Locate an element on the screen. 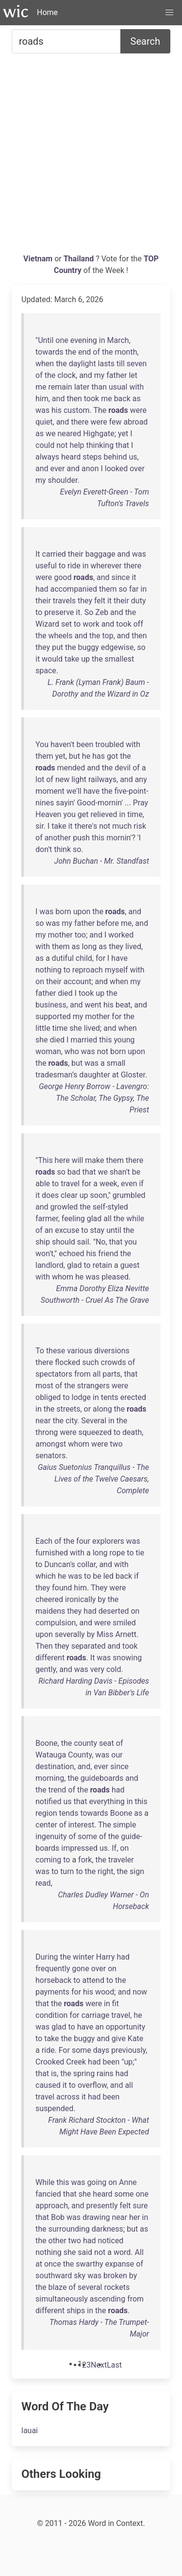 The image size is (182, 2576). expanse is located at coordinates (119, 2264).